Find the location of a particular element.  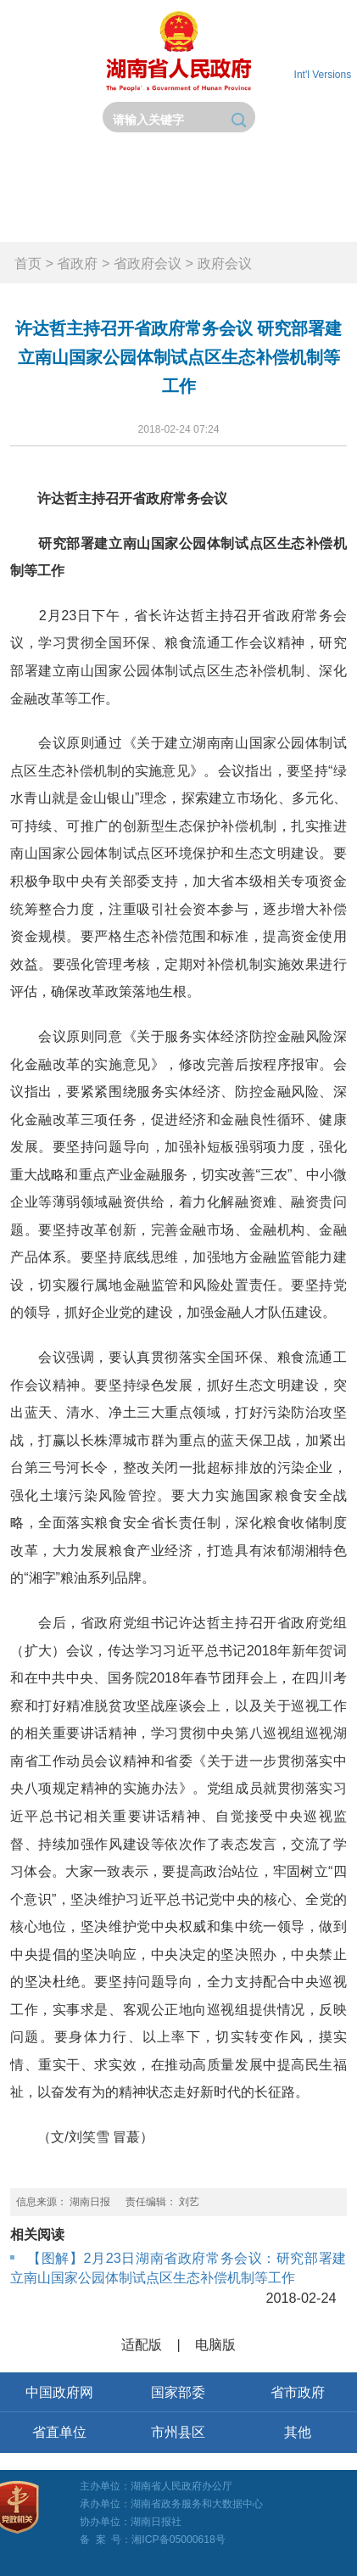

锦绣潇湘 is located at coordinates (312, 217).